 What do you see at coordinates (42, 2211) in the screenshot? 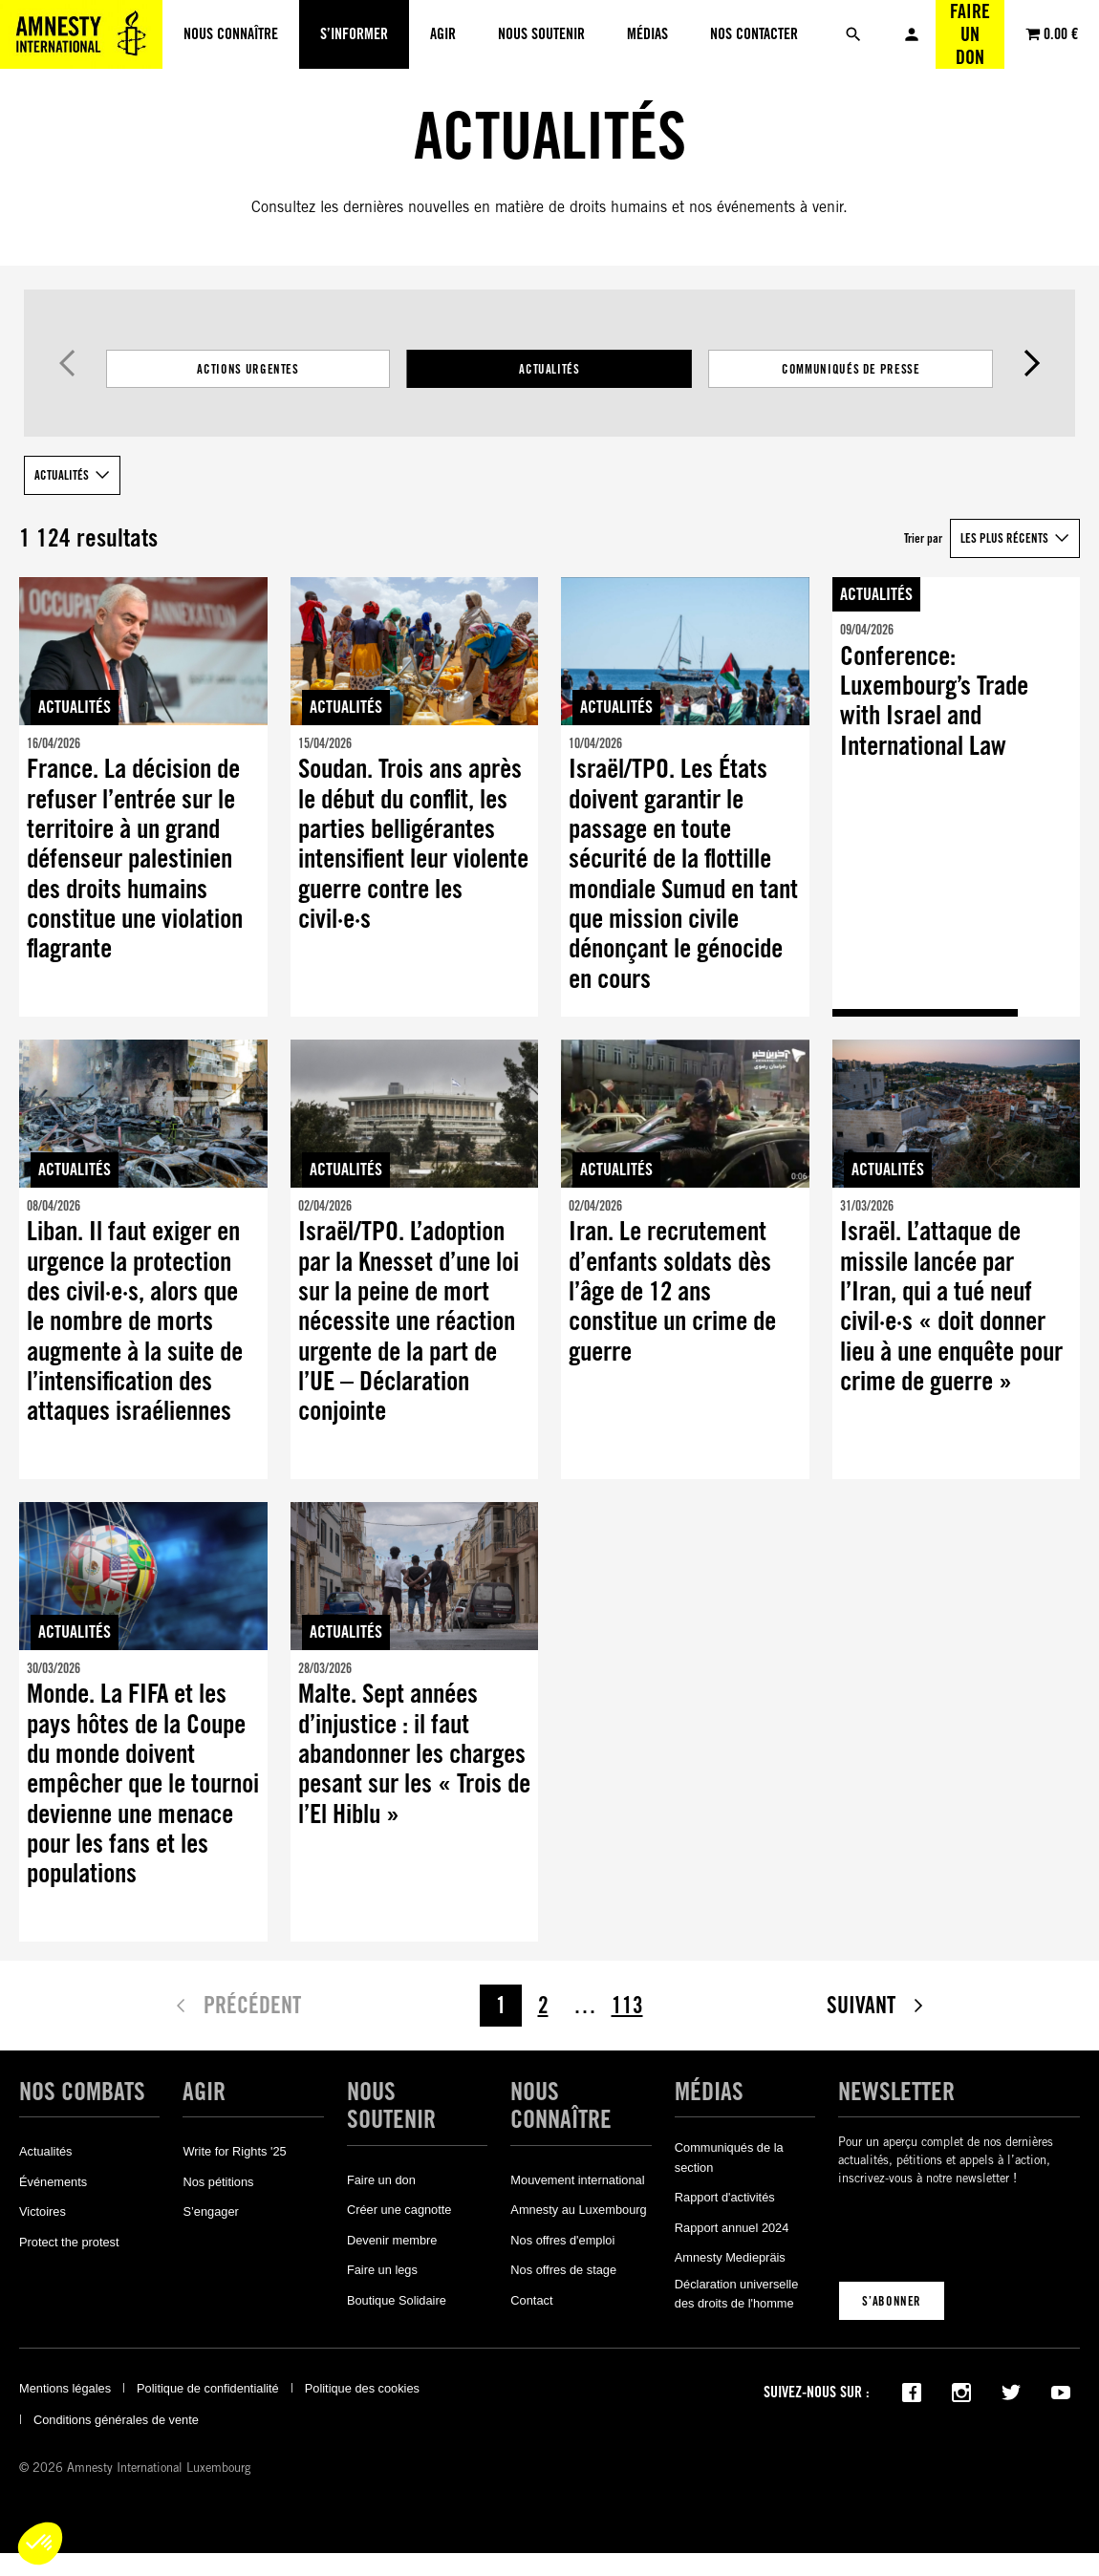
I see `Victoires` at bounding box center [42, 2211].